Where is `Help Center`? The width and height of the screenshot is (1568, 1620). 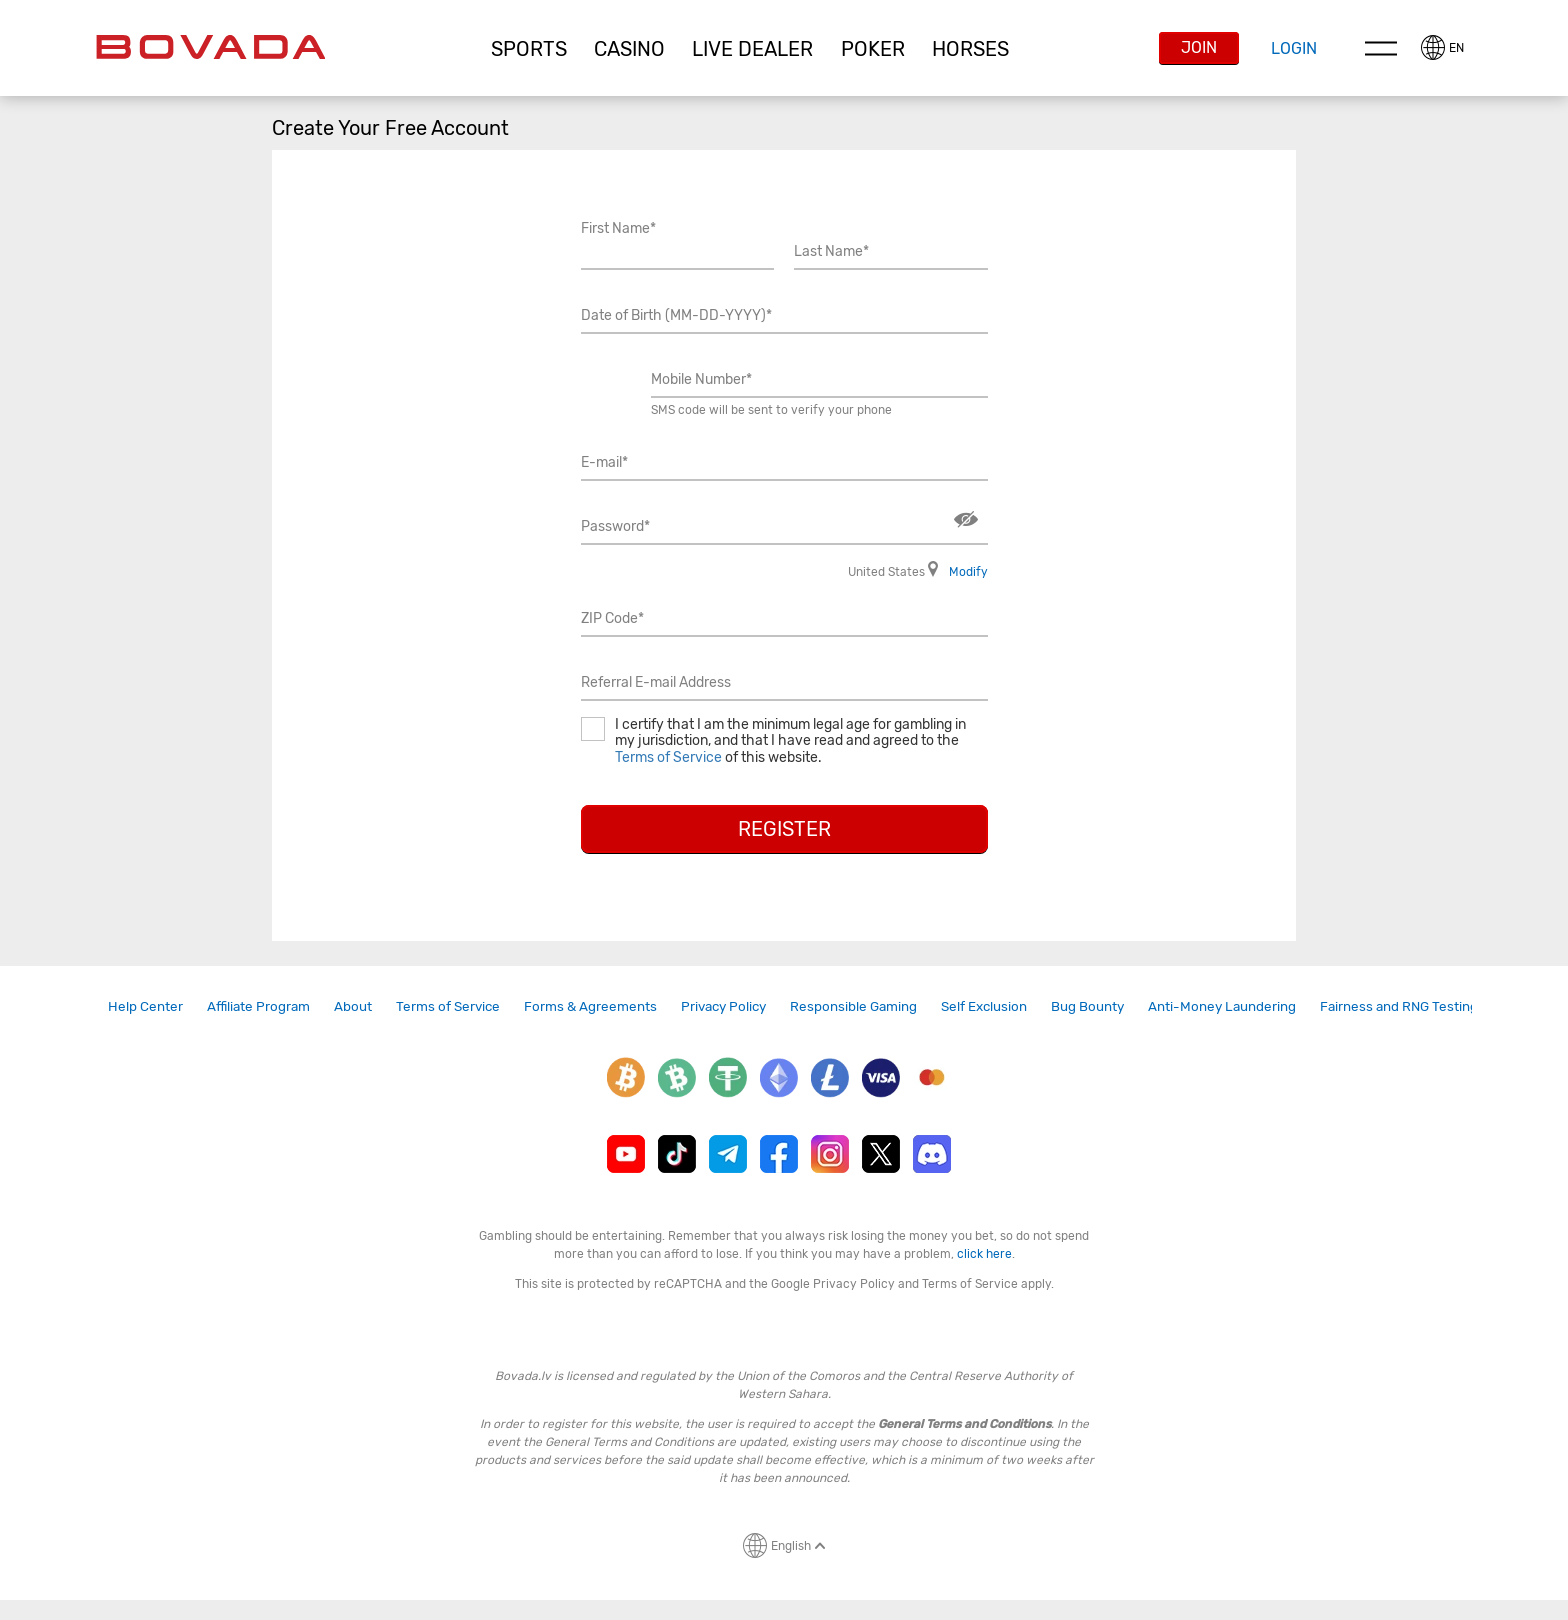 Help Center is located at coordinates (145, 1006).